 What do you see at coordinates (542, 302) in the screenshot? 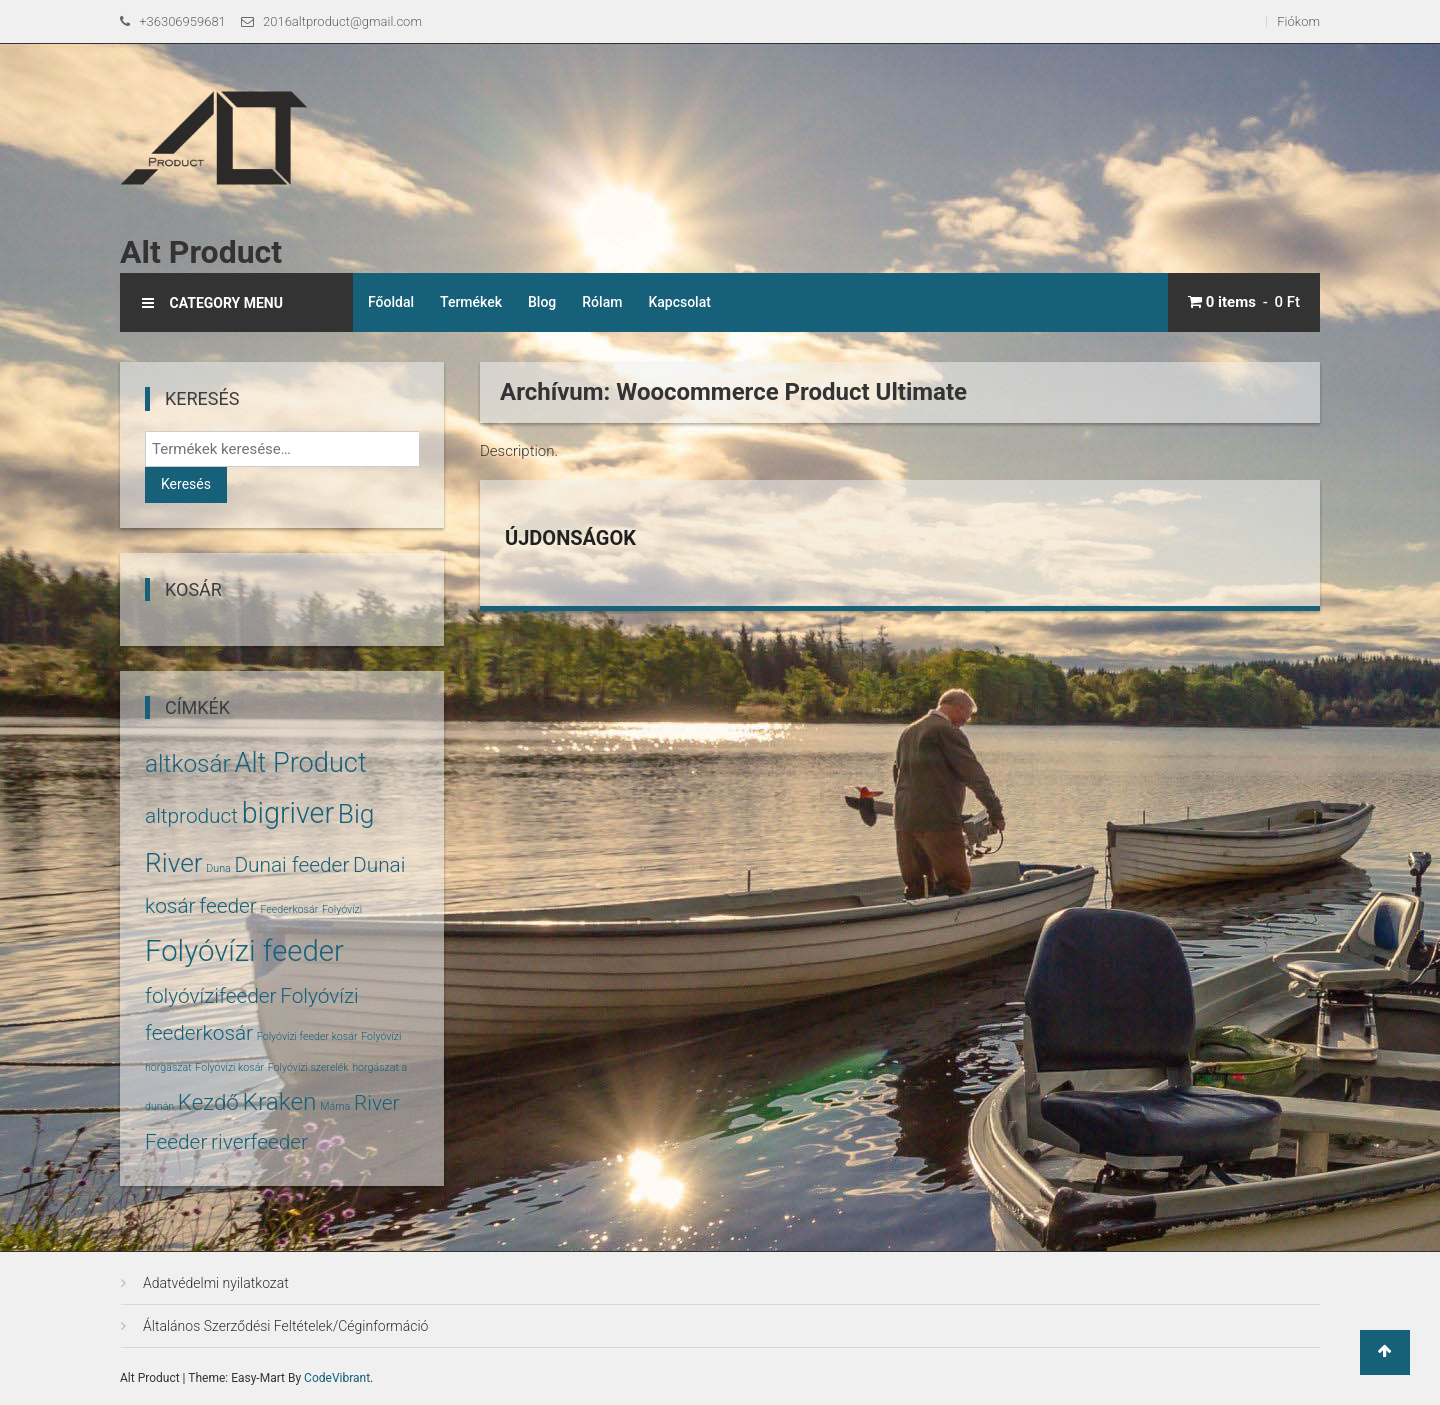
I see `Blog` at bounding box center [542, 302].